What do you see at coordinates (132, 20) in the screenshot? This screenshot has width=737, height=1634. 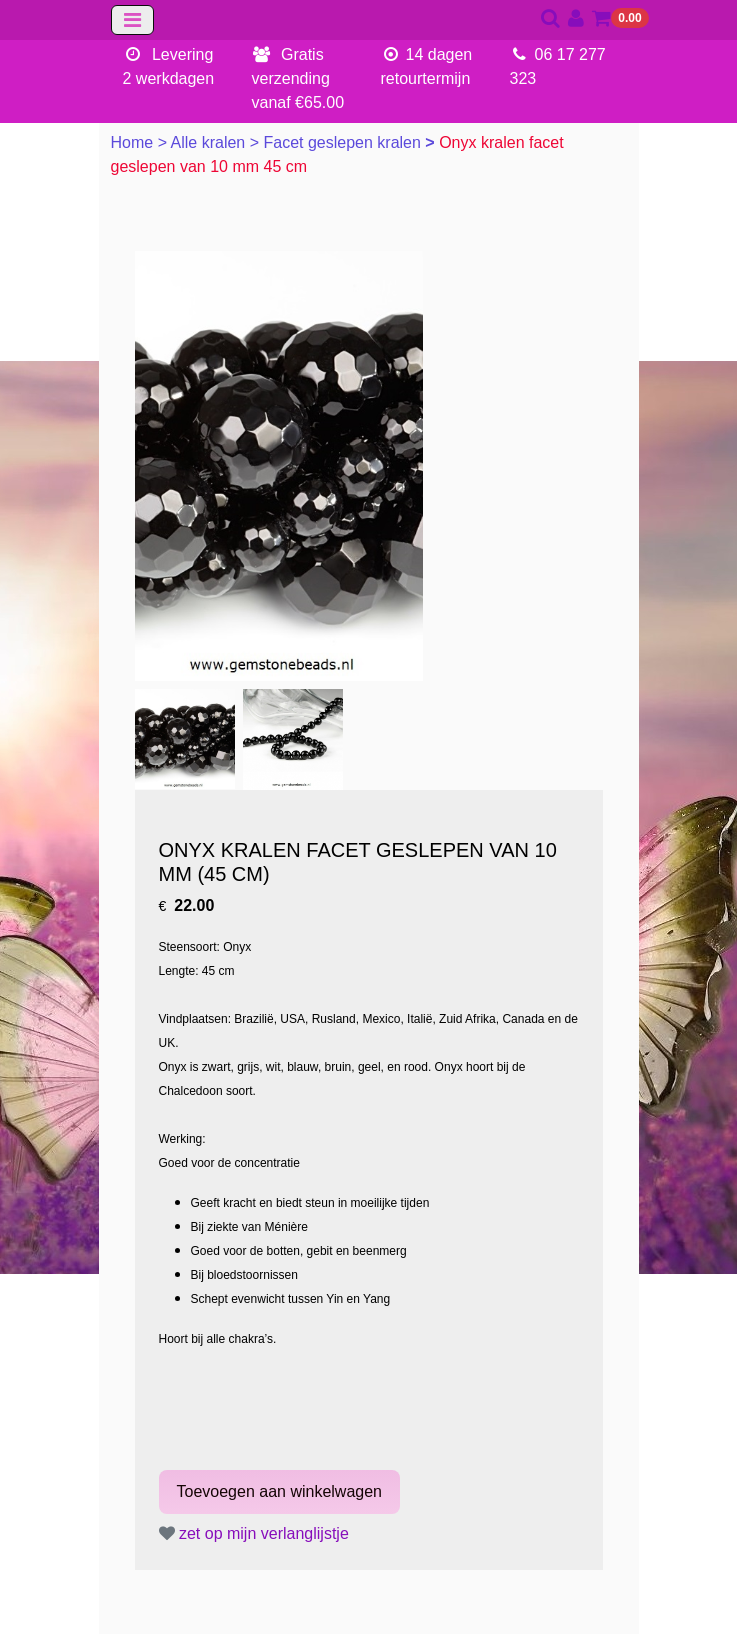 I see `[Toggle navigation]` at bounding box center [132, 20].